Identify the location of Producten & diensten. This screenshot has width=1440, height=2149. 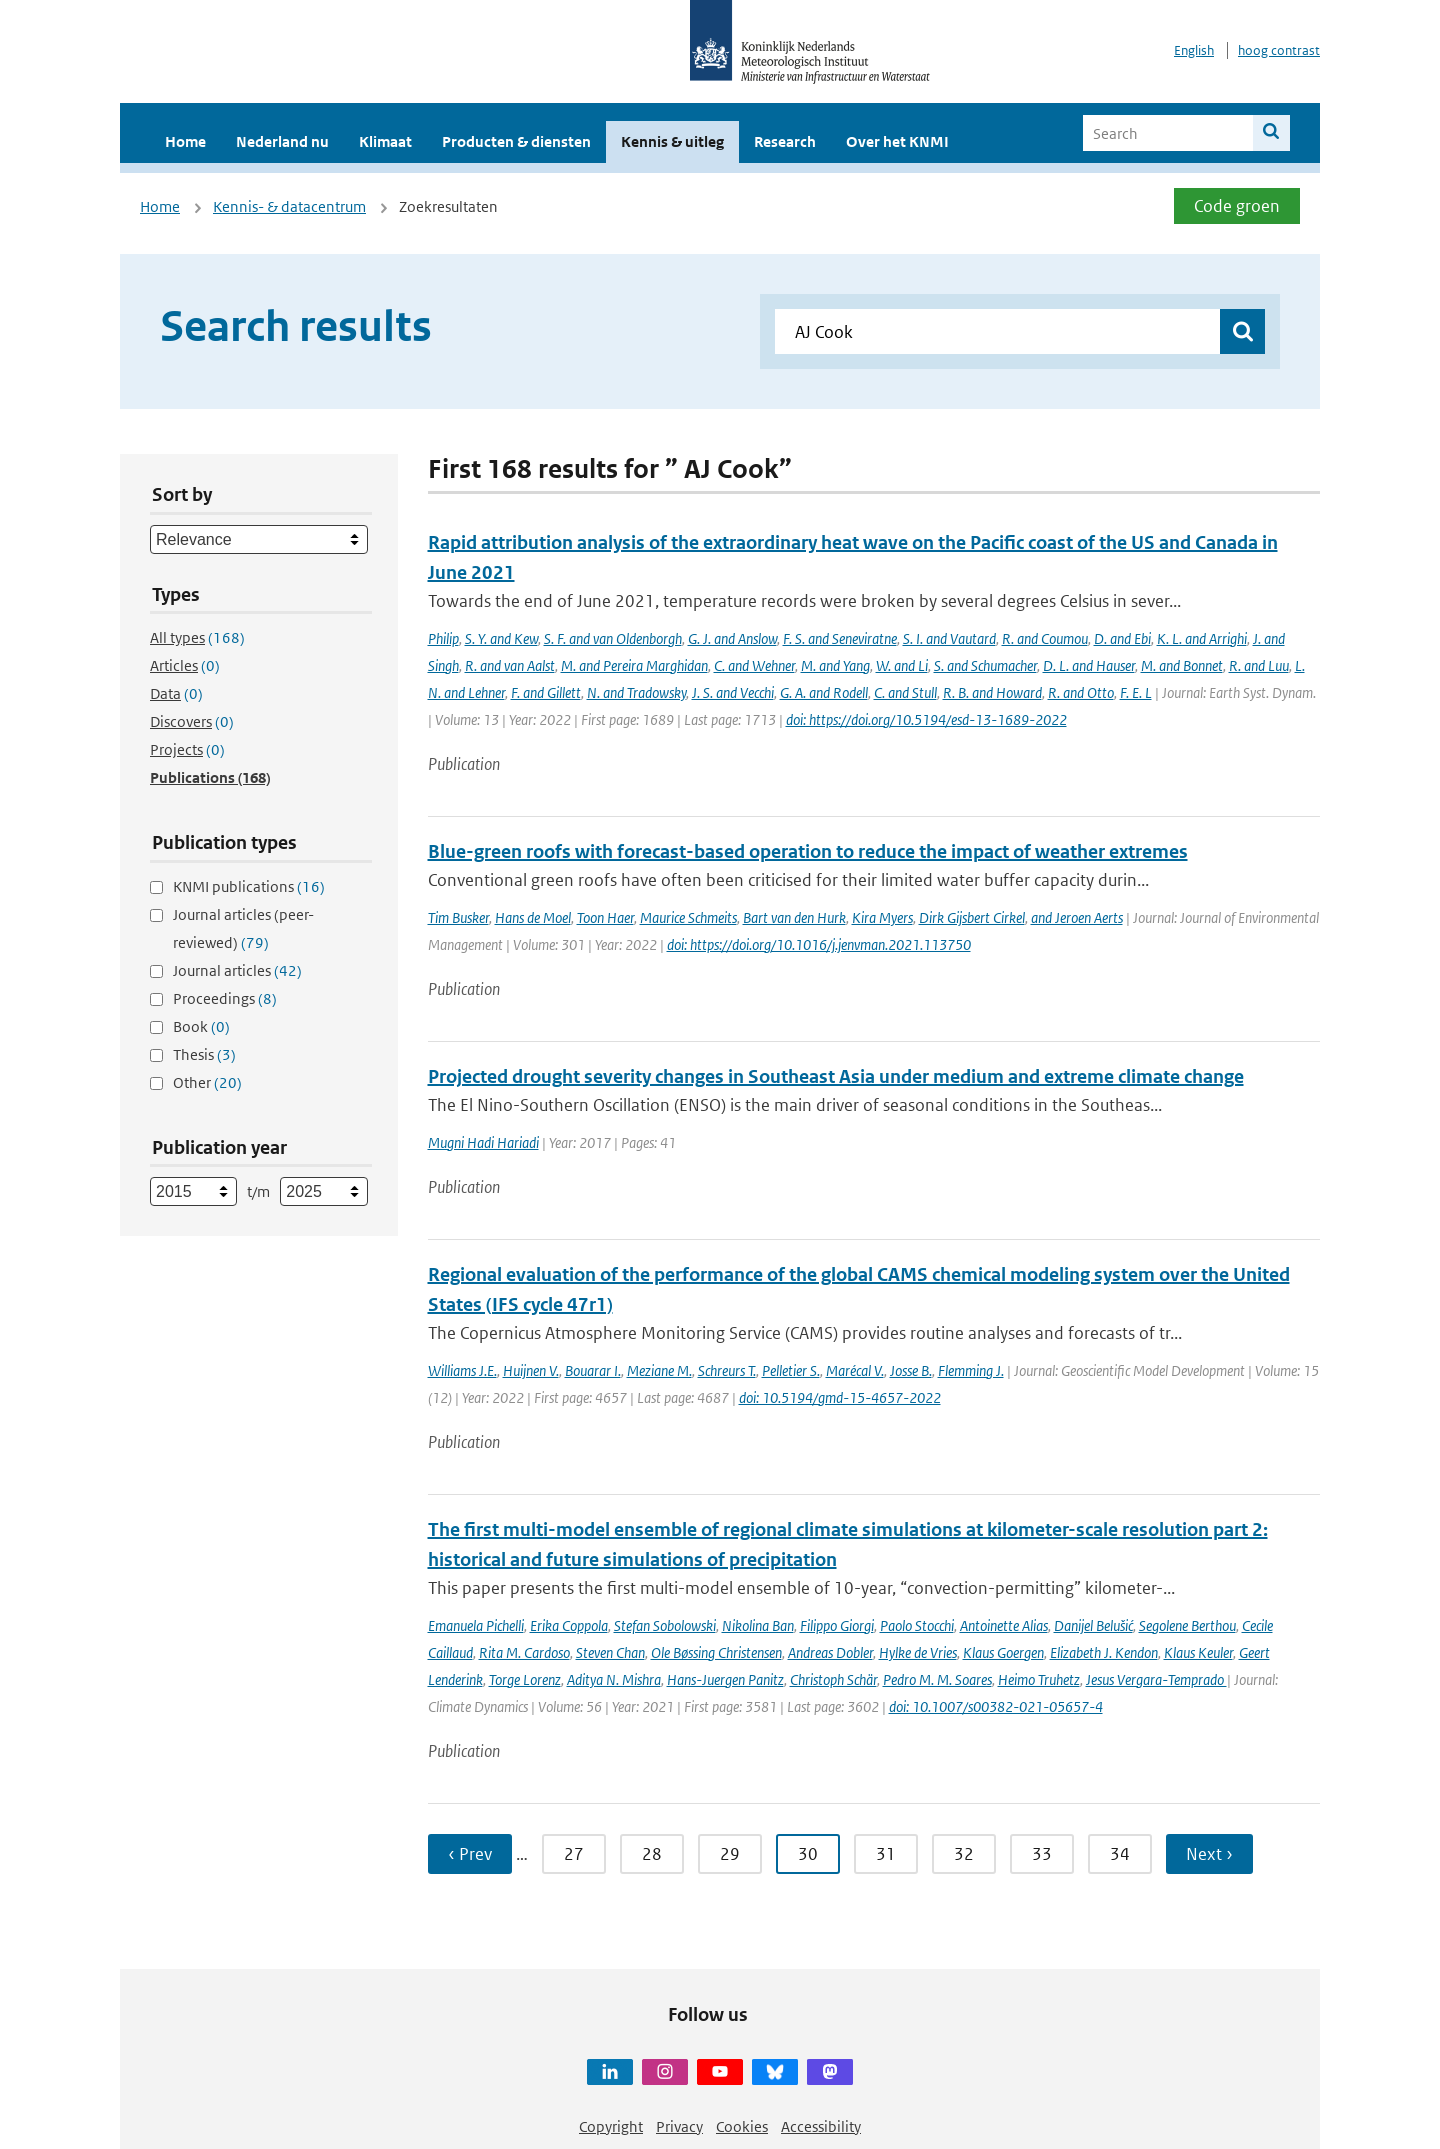
(516, 141).